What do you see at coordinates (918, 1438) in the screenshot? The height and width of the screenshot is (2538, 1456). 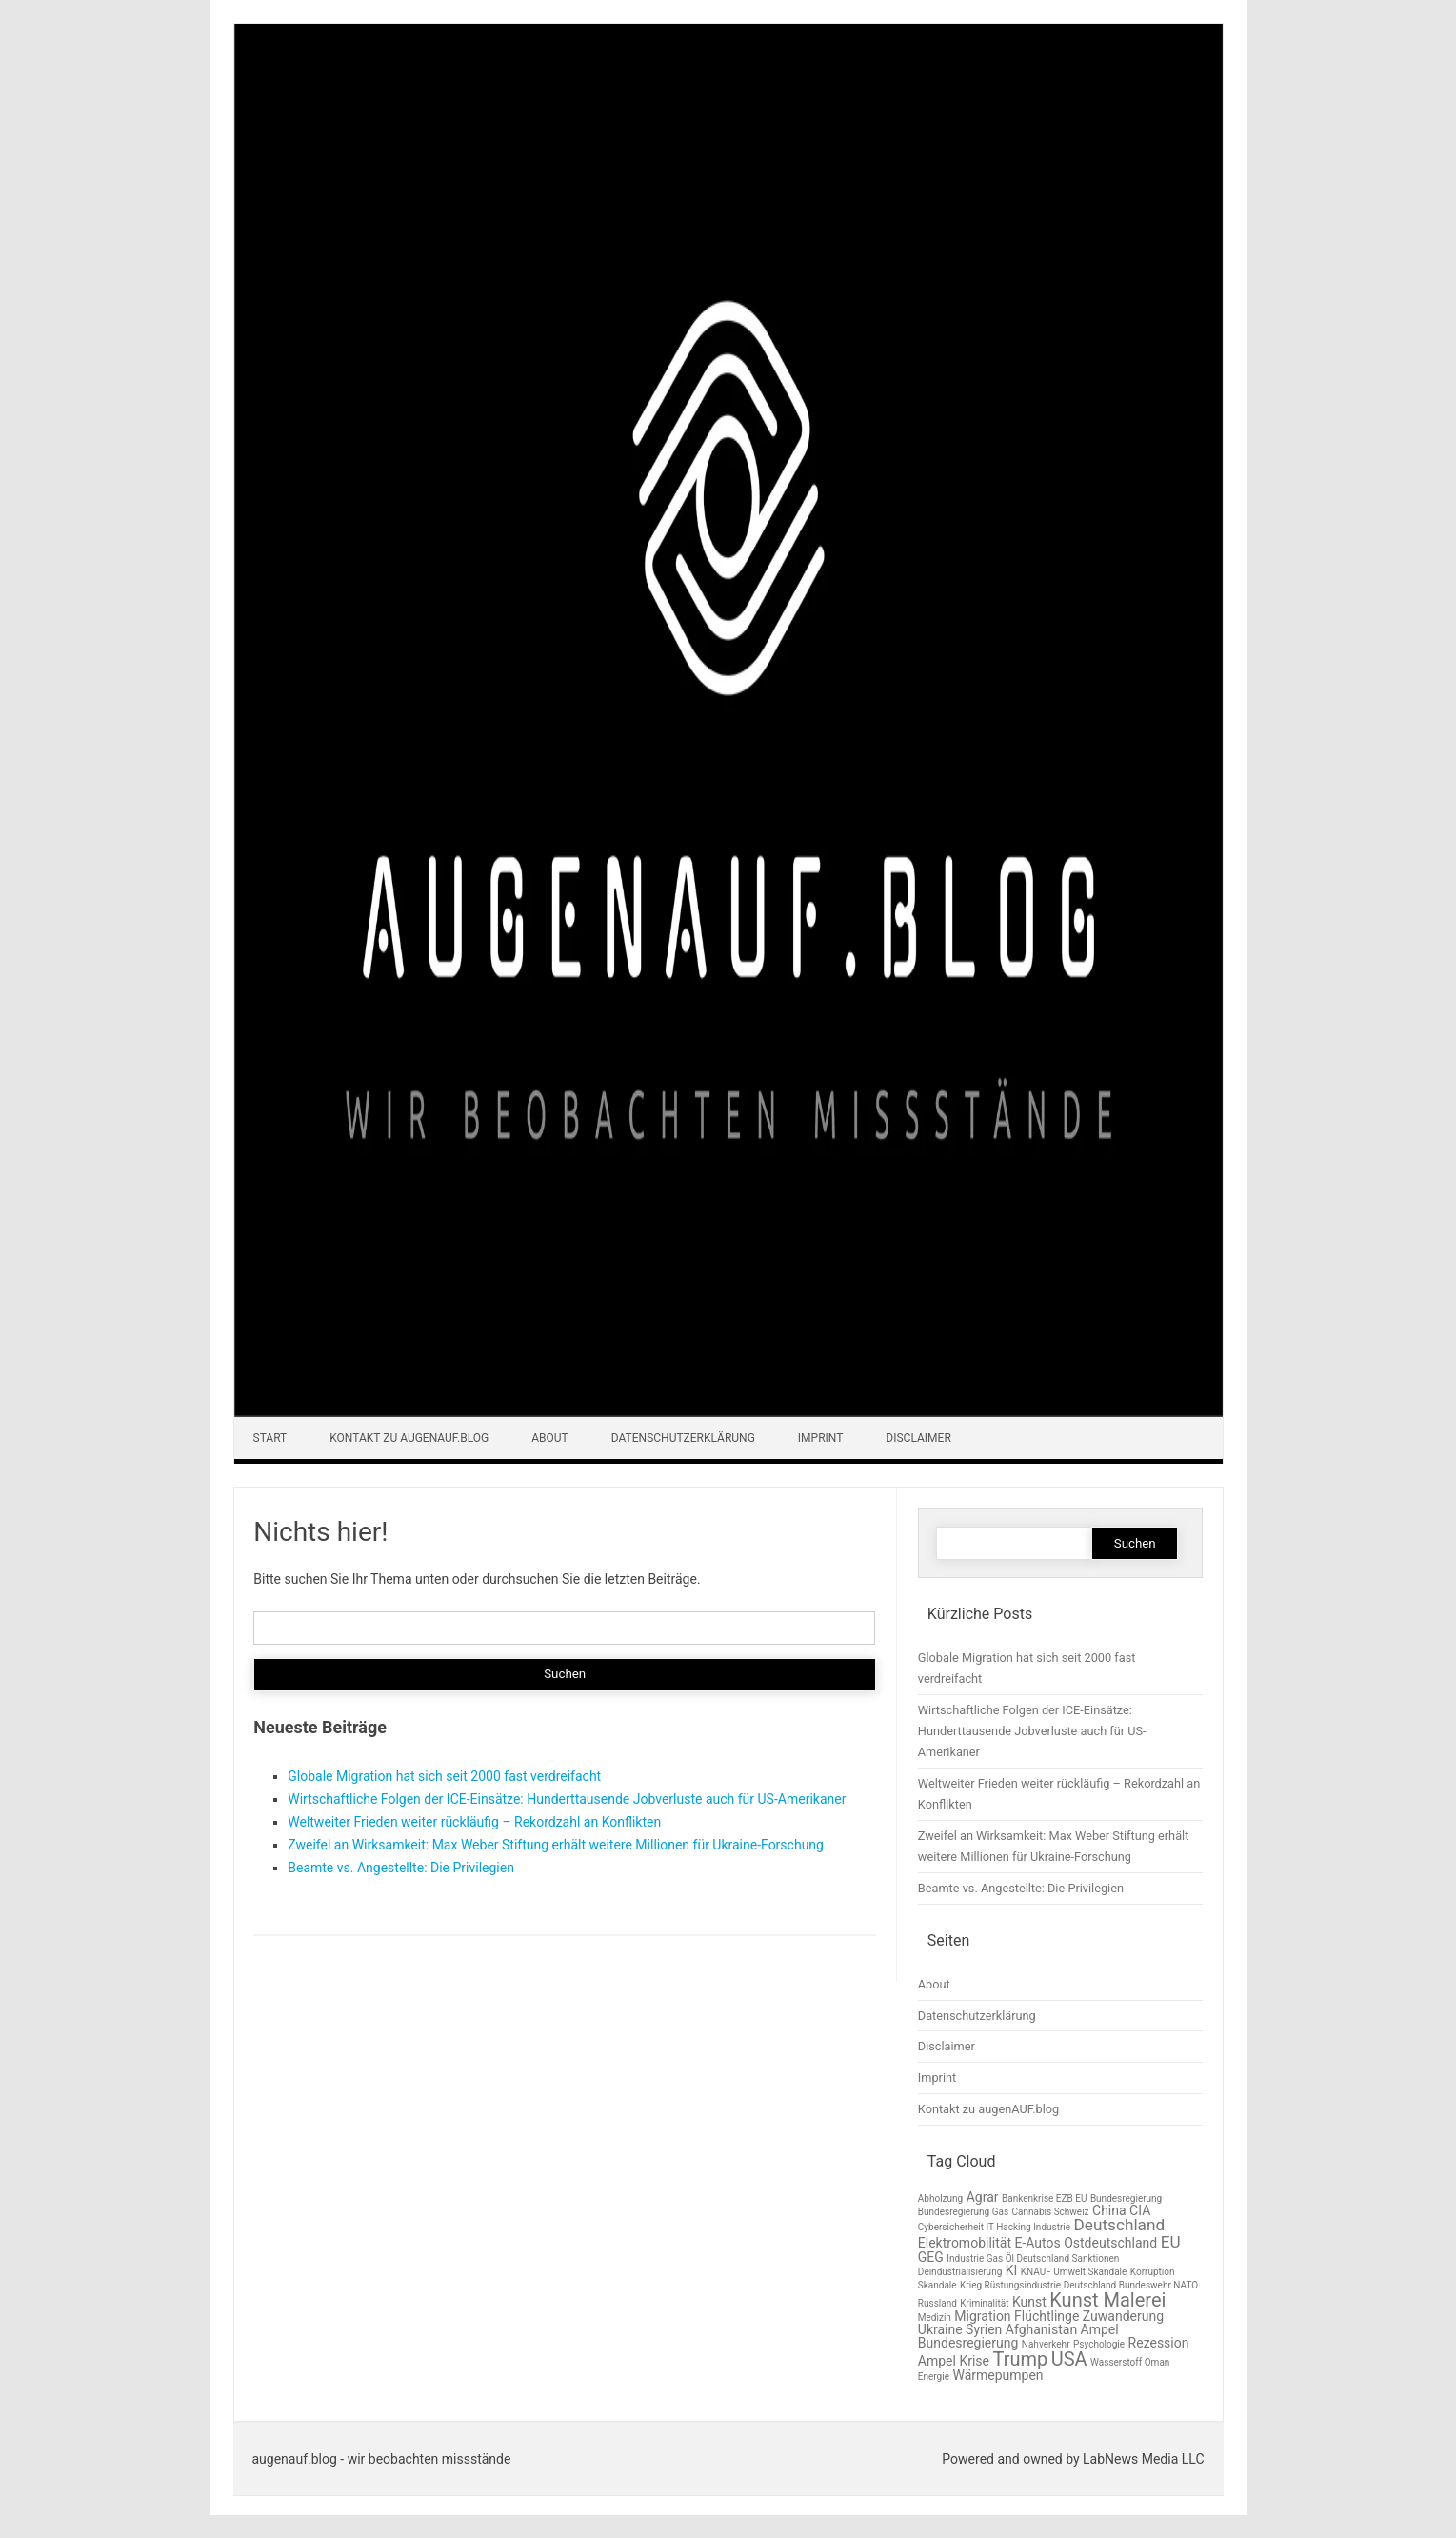 I see `Disclaimer` at bounding box center [918, 1438].